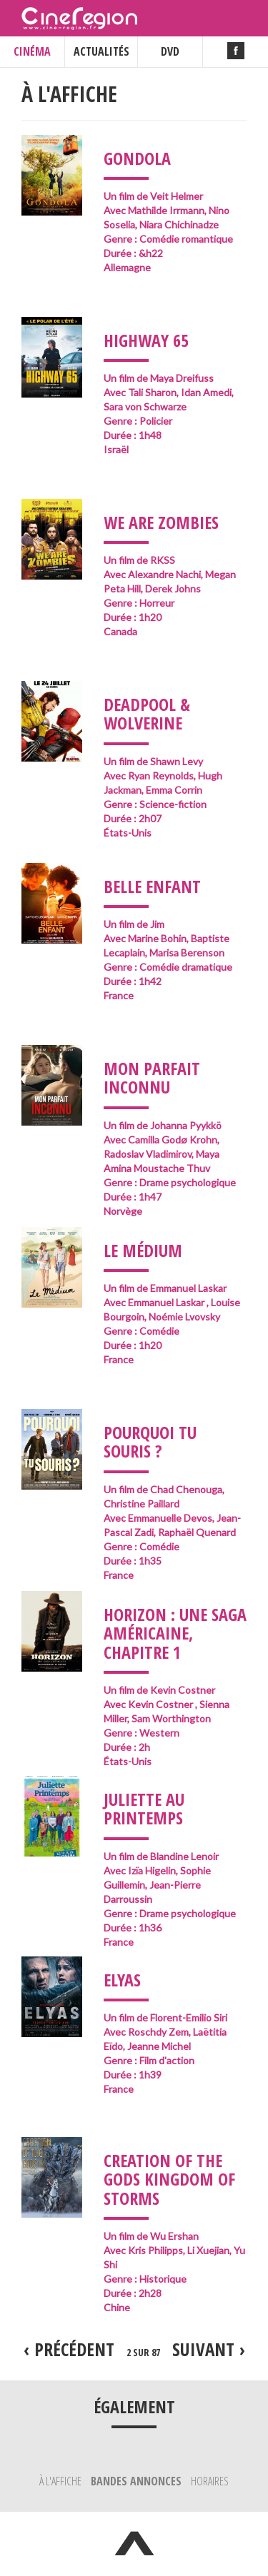 Image resolution: width=268 pixels, height=2576 pixels. What do you see at coordinates (69, 2349) in the screenshot?
I see `‹ précédent` at bounding box center [69, 2349].